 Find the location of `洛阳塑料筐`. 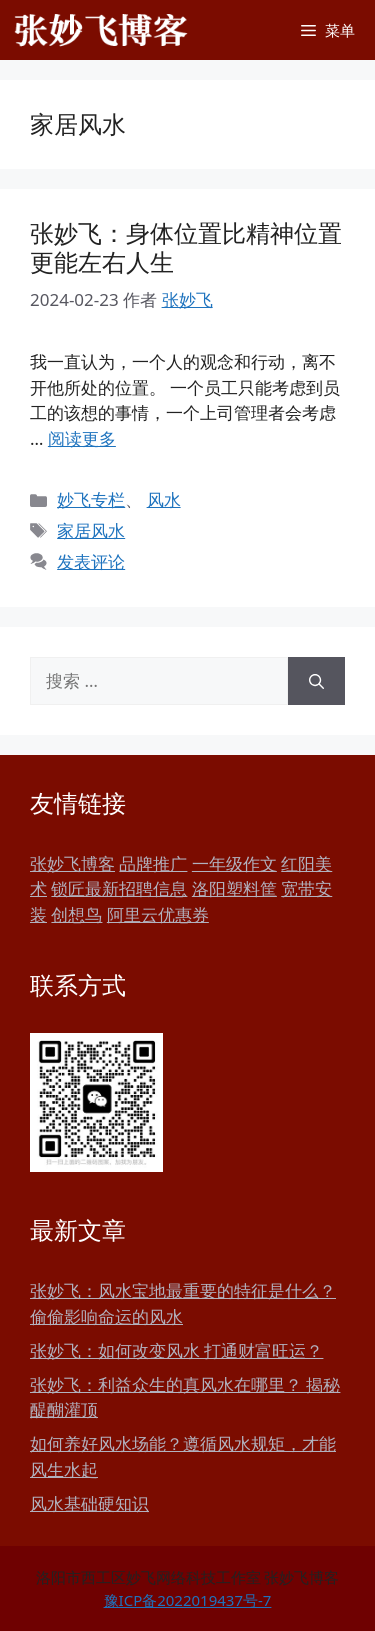

洛阳塑料筐 is located at coordinates (234, 888).